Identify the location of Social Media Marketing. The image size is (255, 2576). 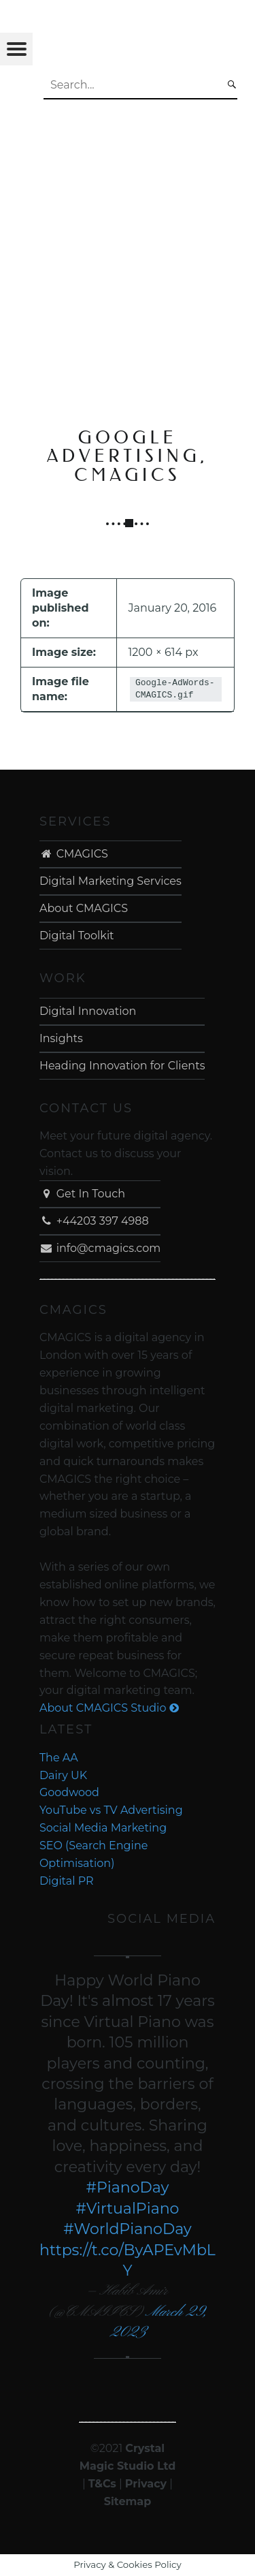
(103, 1827).